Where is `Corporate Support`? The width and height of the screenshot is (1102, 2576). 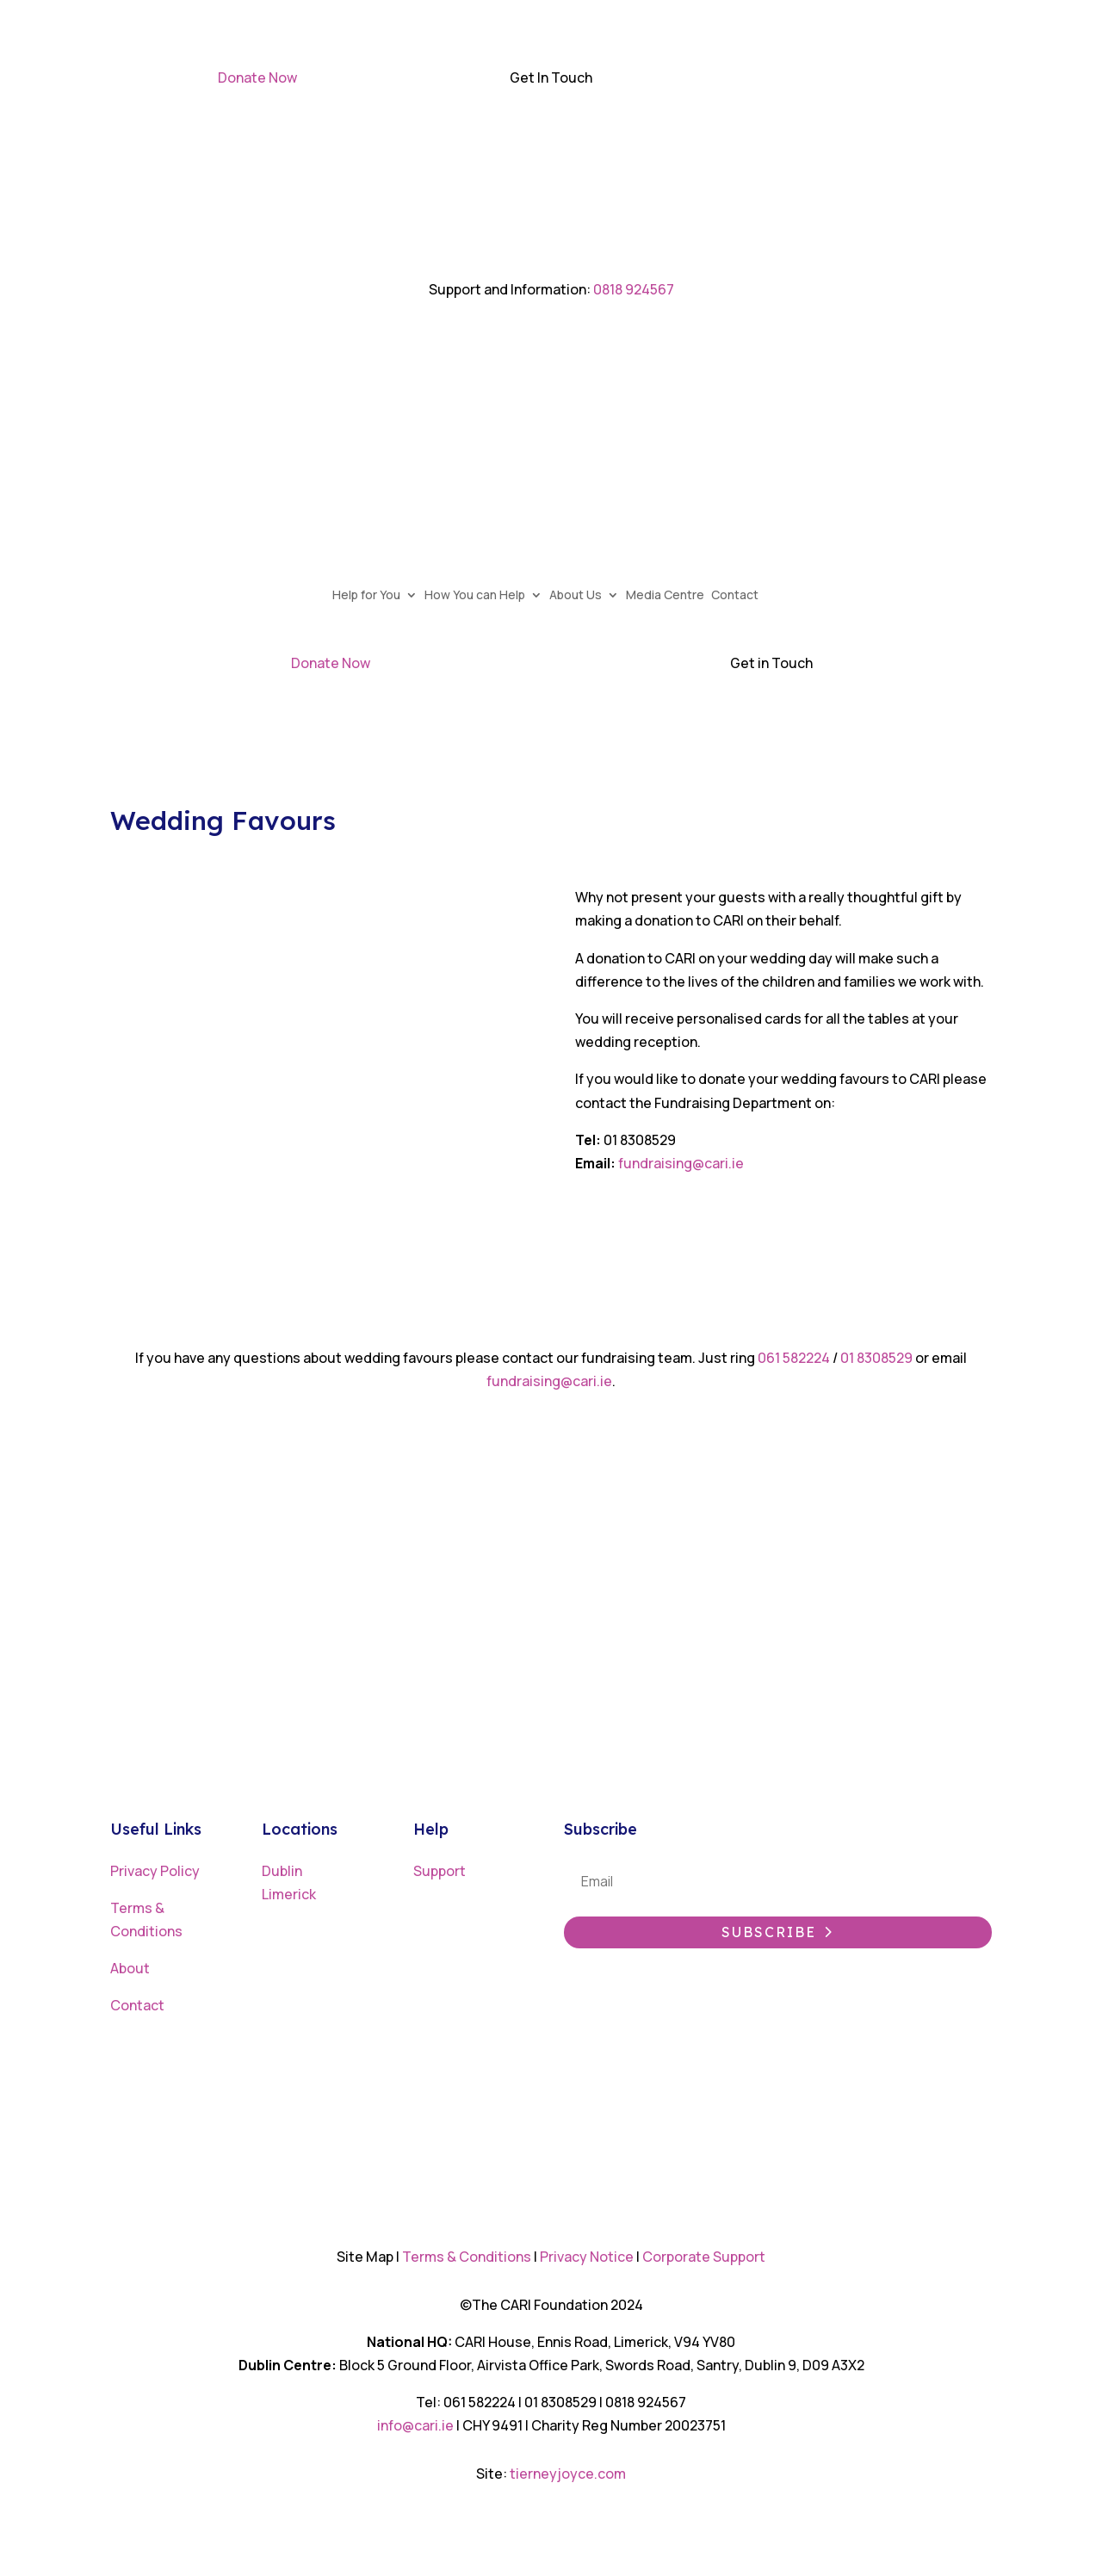
Corporate Support is located at coordinates (703, 2256).